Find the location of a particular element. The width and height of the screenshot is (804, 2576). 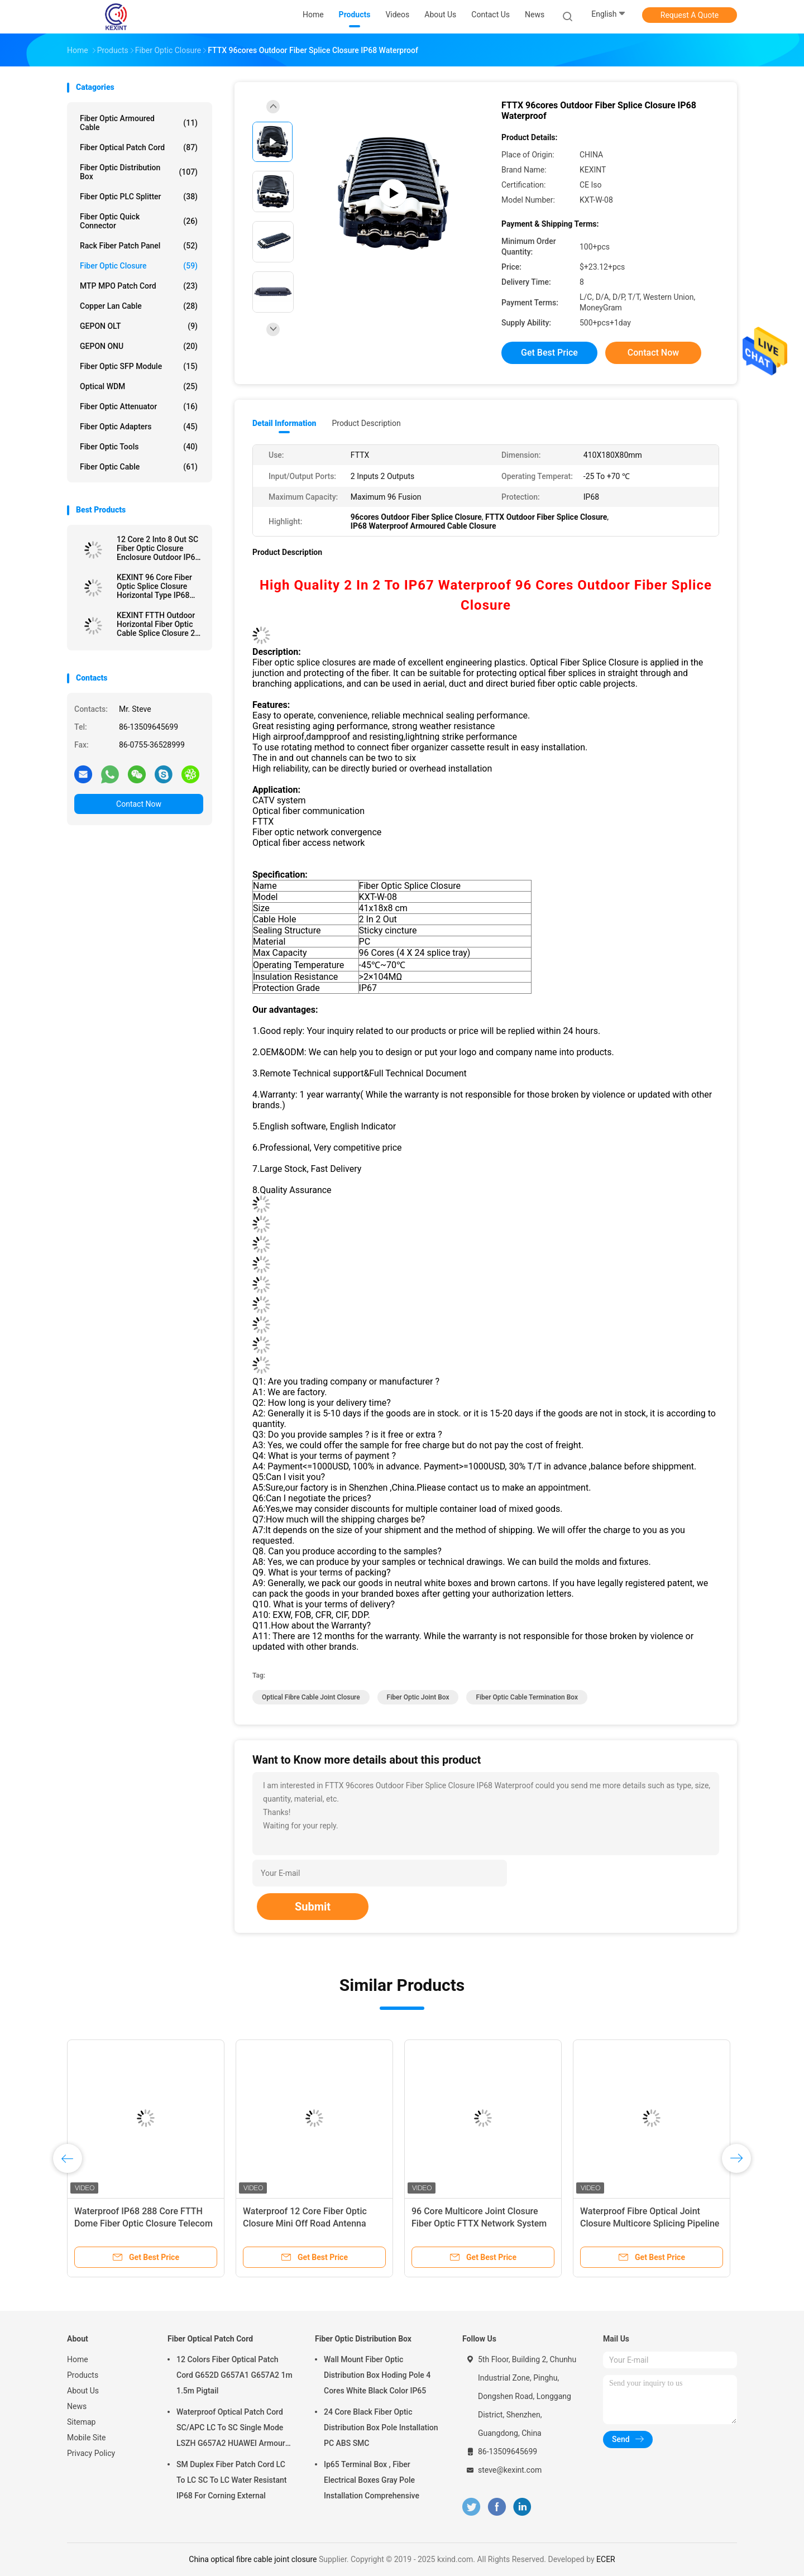

Rack Fiber Patch Panel is located at coordinates (139, 245).